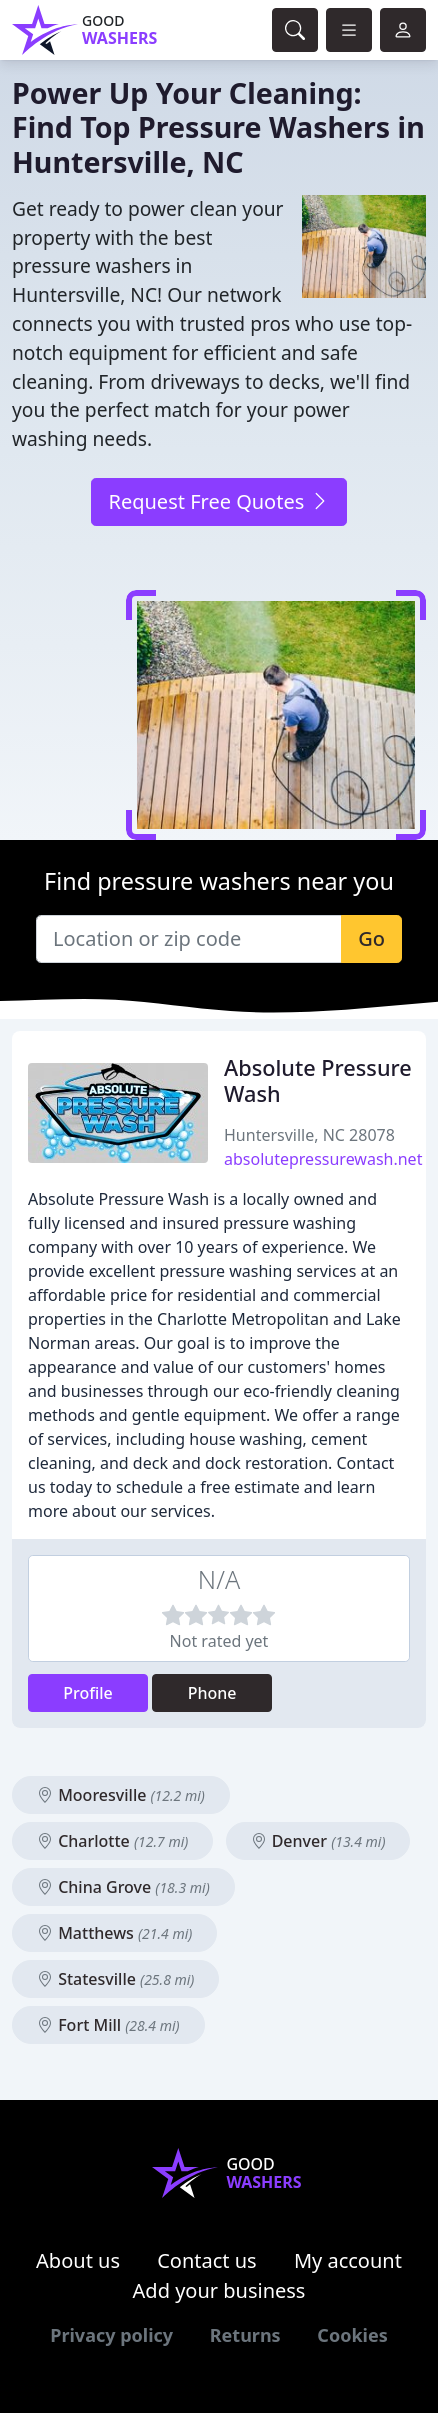 The height and width of the screenshot is (2413, 438). What do you see at coordinates (112, 1841) in the screenshot?
I see `Charlotte` at bounding box center [112, 1841].